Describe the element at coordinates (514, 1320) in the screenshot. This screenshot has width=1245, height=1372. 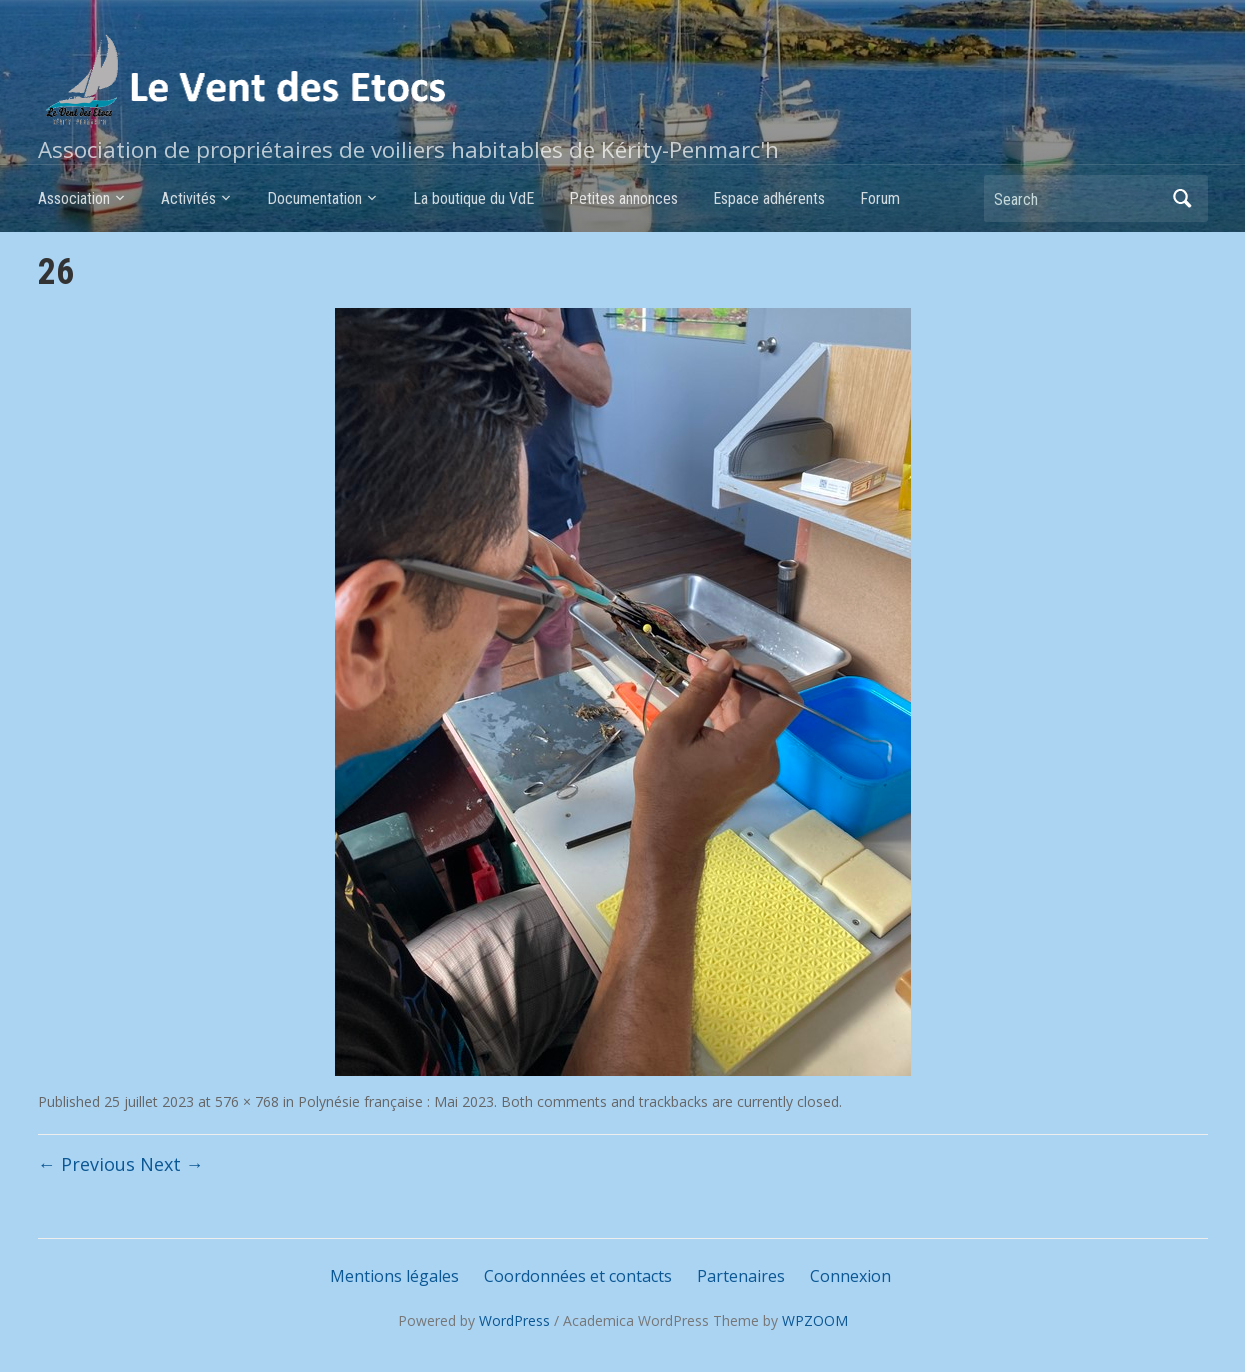
I see `WordPress` at that location.